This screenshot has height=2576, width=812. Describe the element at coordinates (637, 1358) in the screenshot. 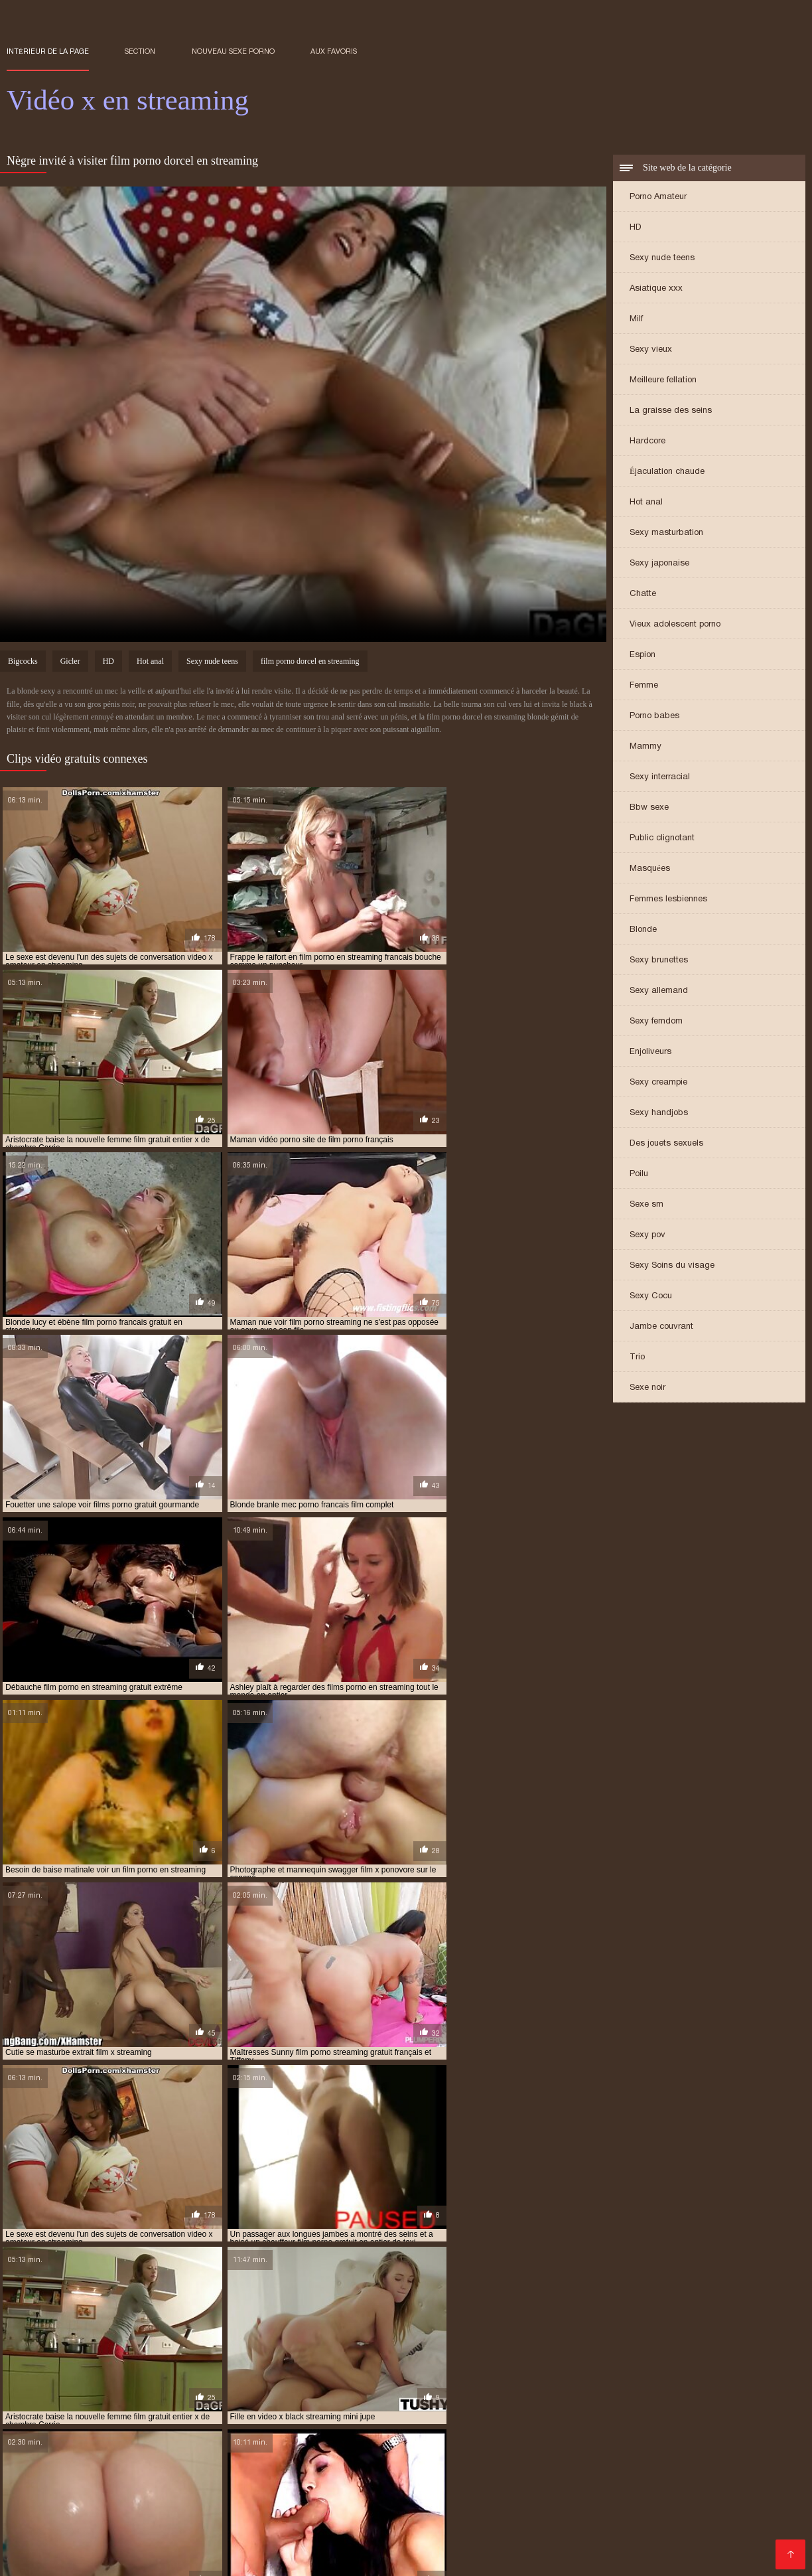

I see `Trio` at that location.